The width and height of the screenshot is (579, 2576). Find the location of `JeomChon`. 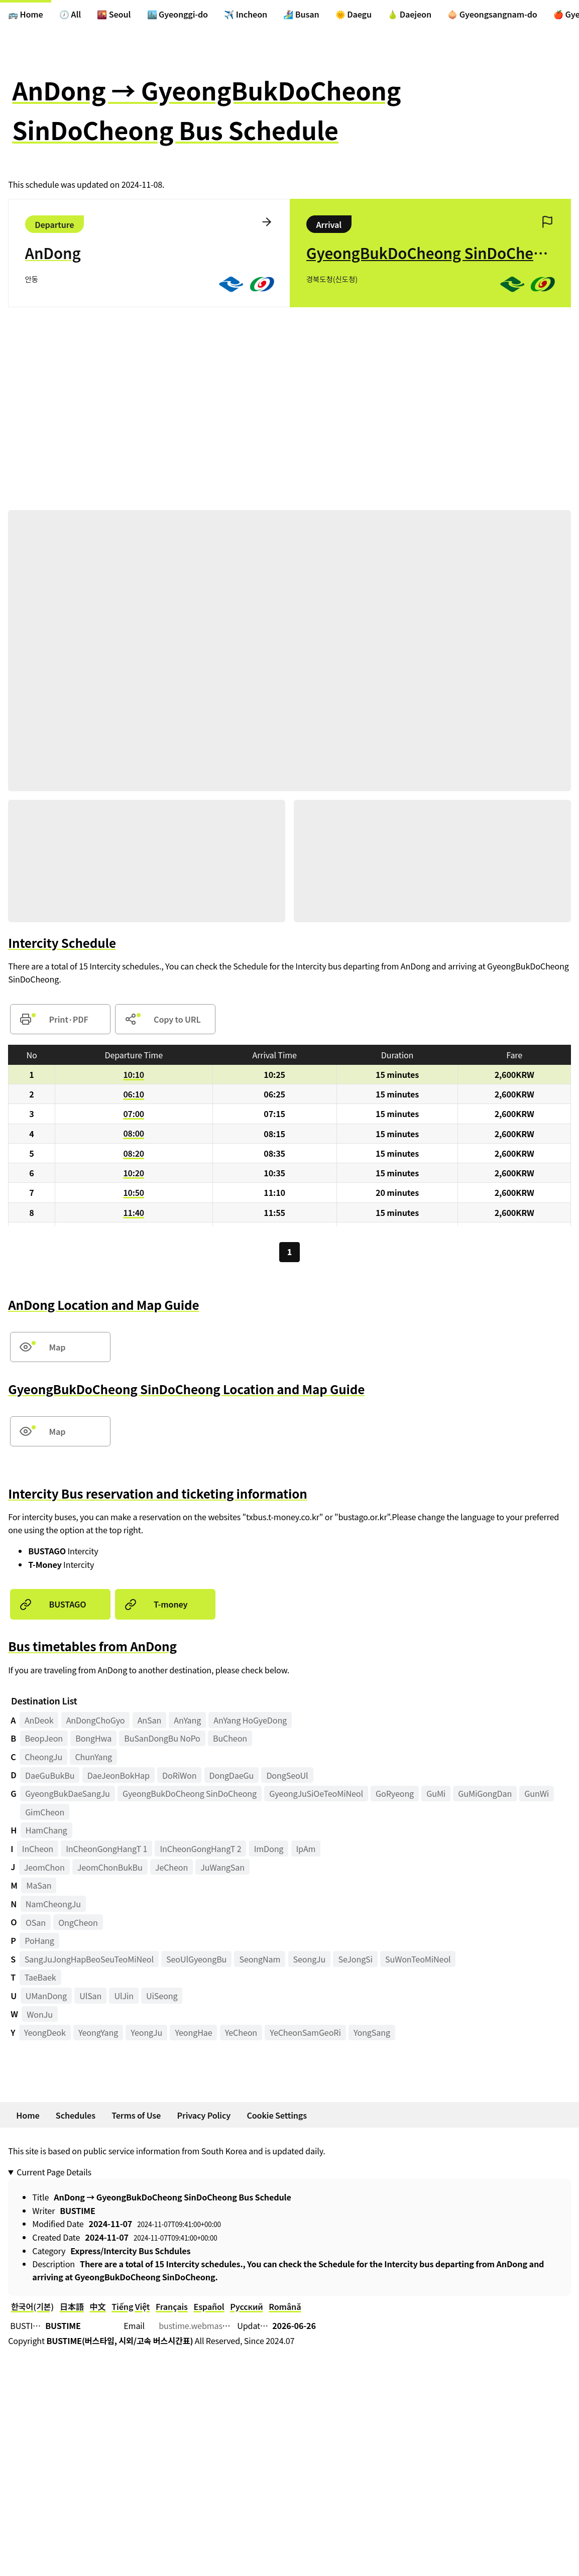

JeomChon is located at coordinates (44, 1867).